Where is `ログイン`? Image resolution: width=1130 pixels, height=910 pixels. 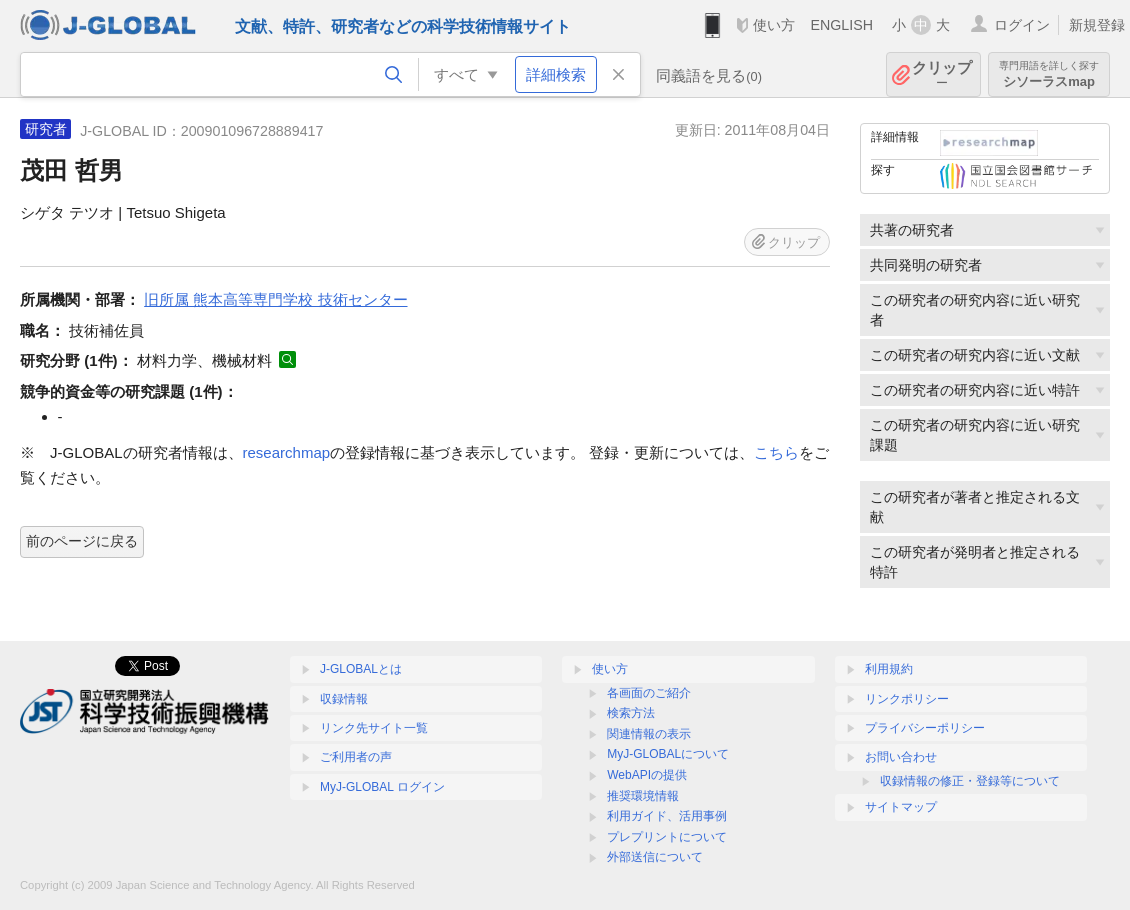 ログイン is located at coordinates (1022, 25).